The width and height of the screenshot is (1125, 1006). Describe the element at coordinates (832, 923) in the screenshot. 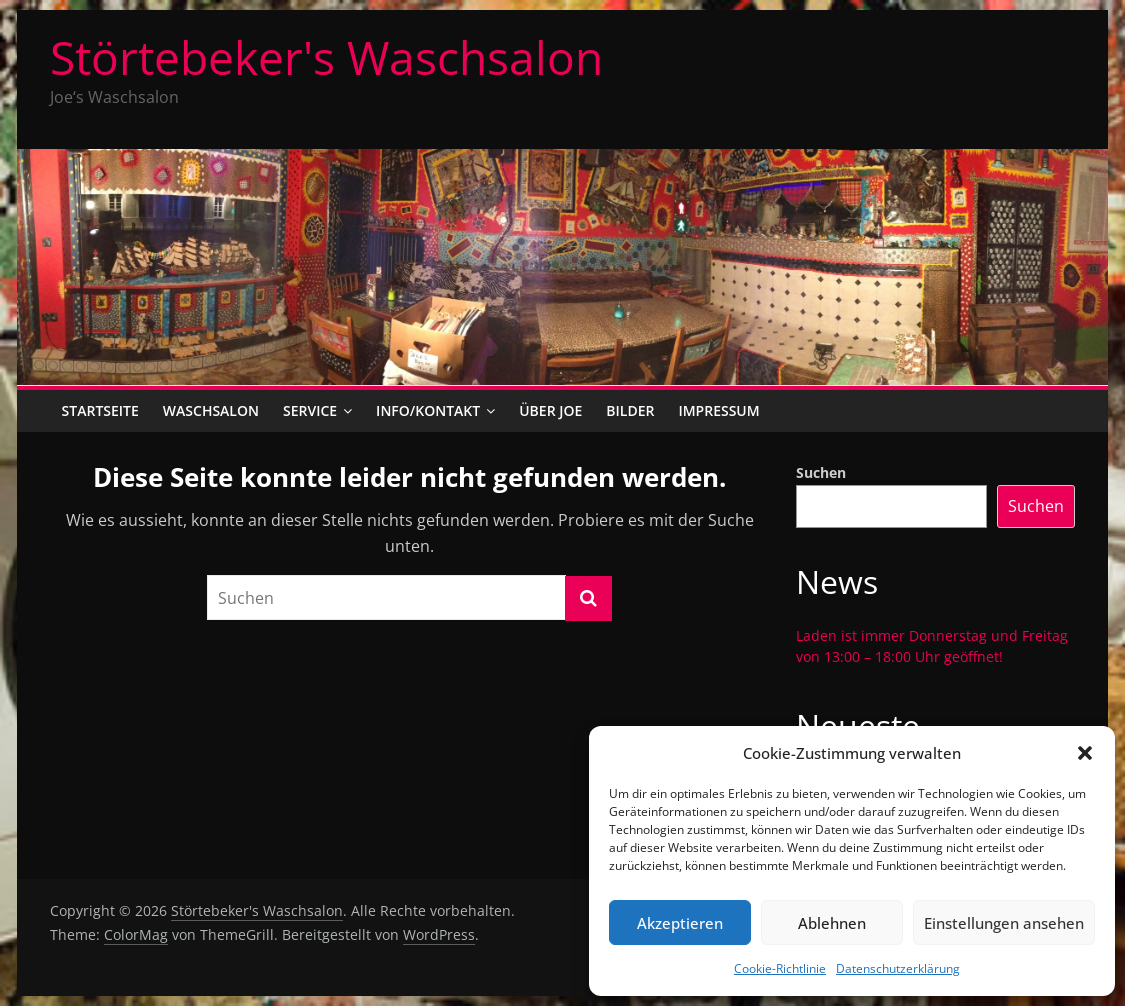

I see `Ablehnen` at that location.